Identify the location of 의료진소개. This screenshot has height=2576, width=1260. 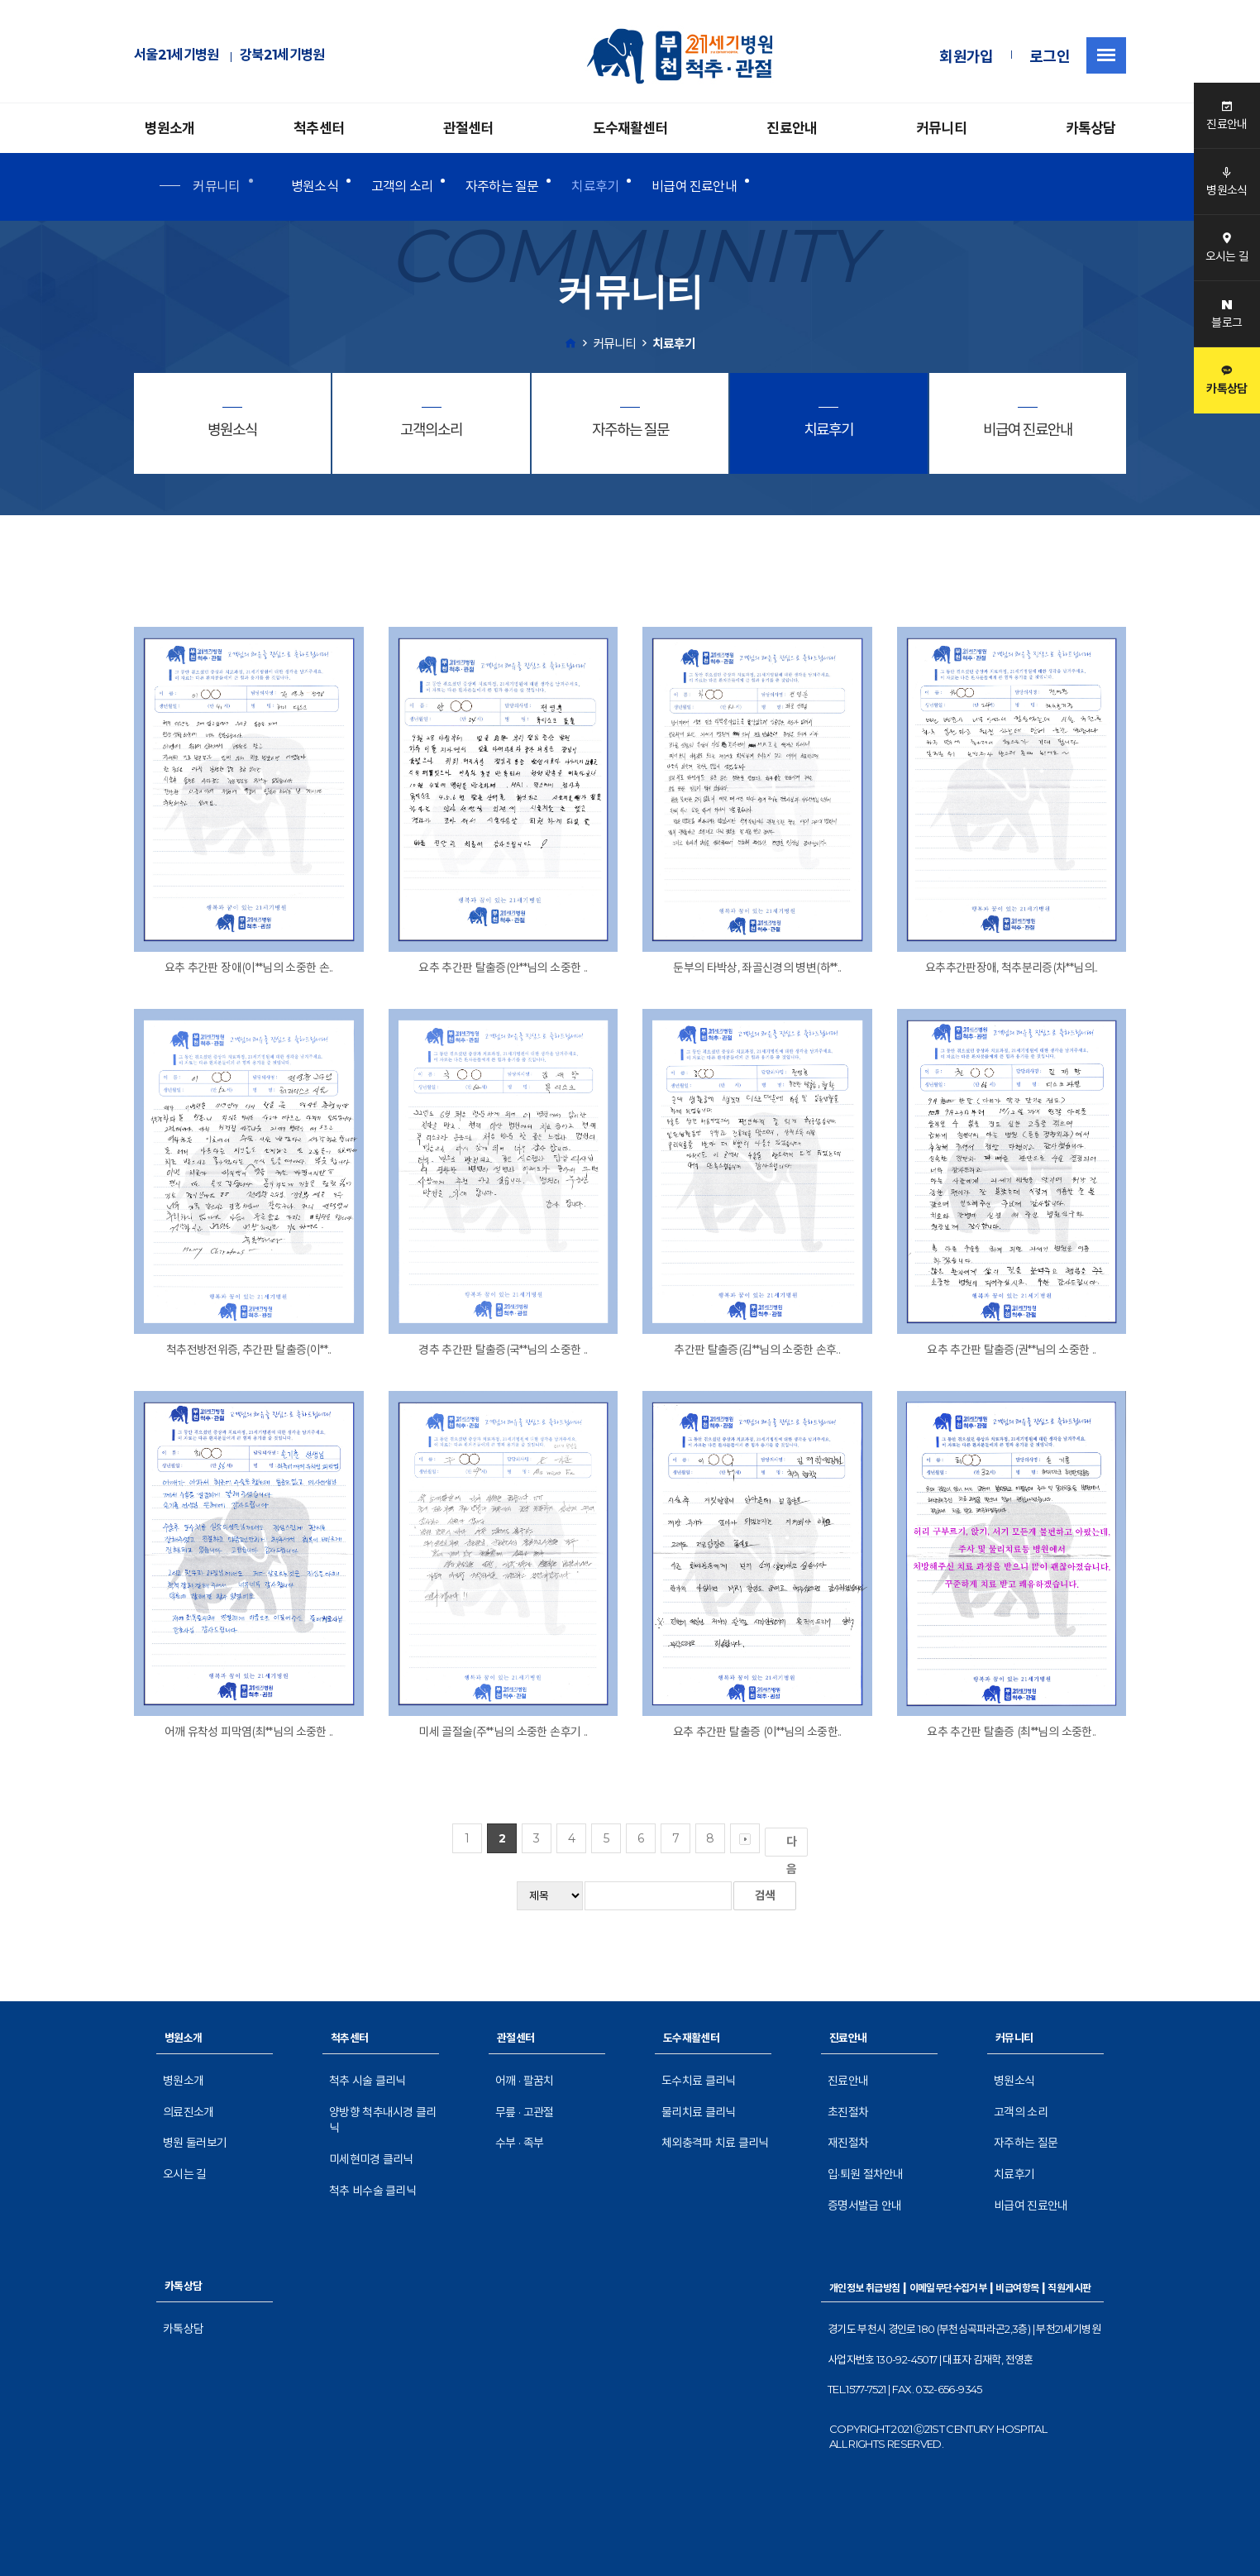
(188, 2112).